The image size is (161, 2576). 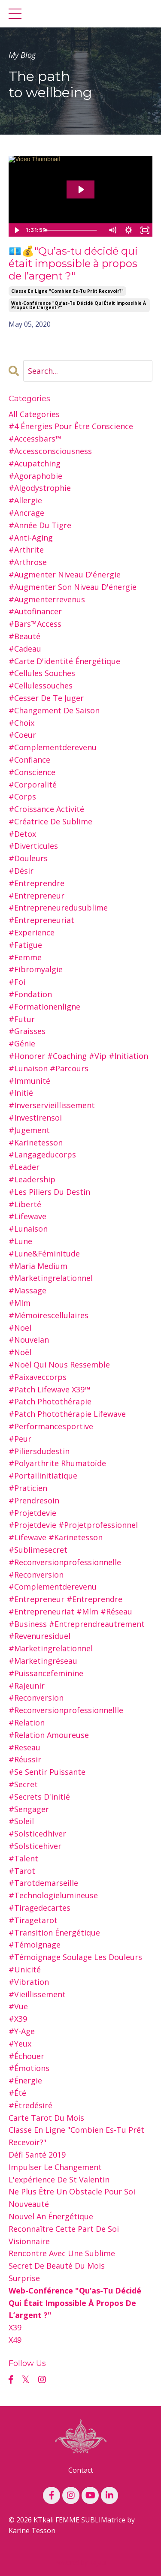 I want to click on reconnaître cette part de soi visionnaire, so click(x=64, y=2235).